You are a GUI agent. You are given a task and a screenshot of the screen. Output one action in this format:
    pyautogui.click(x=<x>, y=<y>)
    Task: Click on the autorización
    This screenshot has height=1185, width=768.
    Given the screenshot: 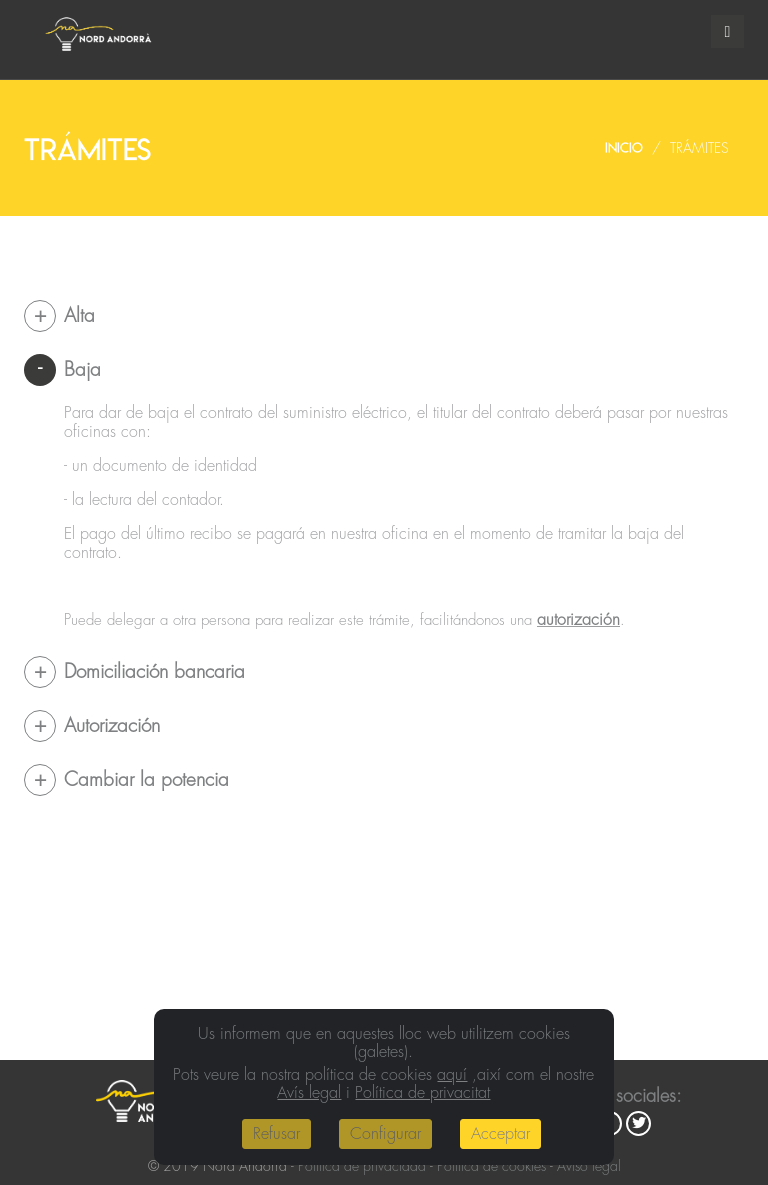 What is the action you would take?
    pyautogui.click(x=578, y=620)
    